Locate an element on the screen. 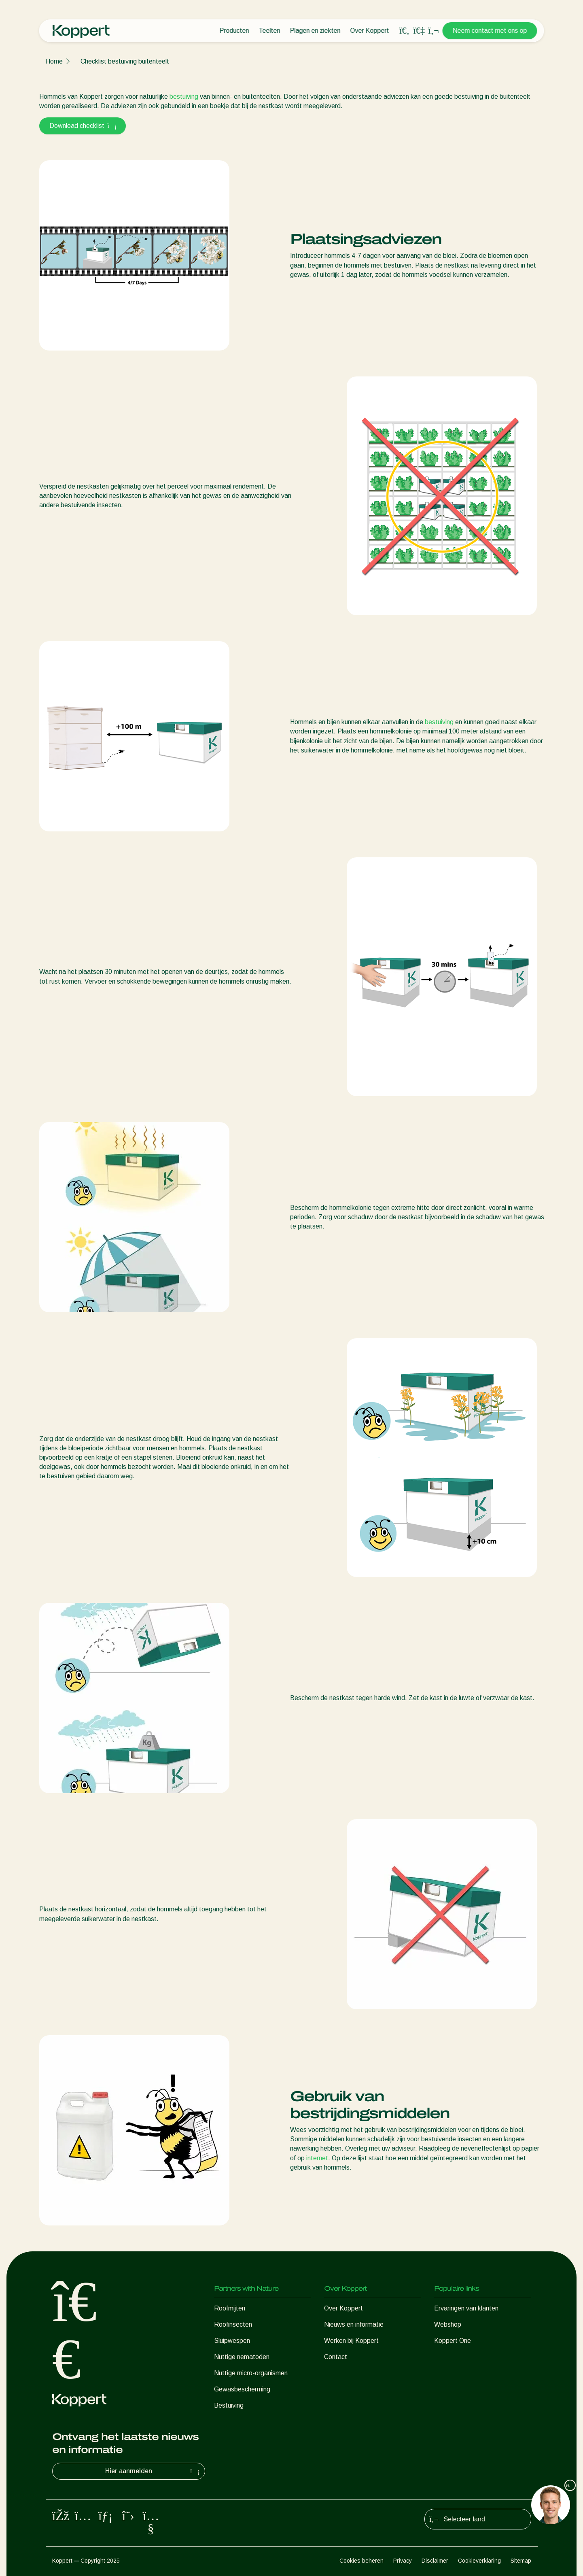  Hier aanmelden is located at coordinates (153, 2471).